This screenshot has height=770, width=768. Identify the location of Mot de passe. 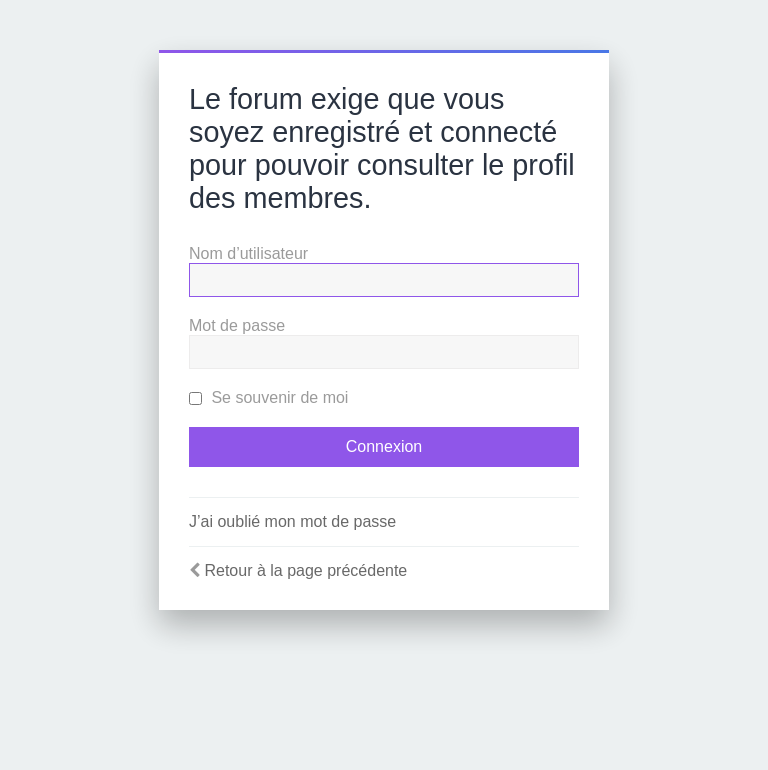
(237, 325).